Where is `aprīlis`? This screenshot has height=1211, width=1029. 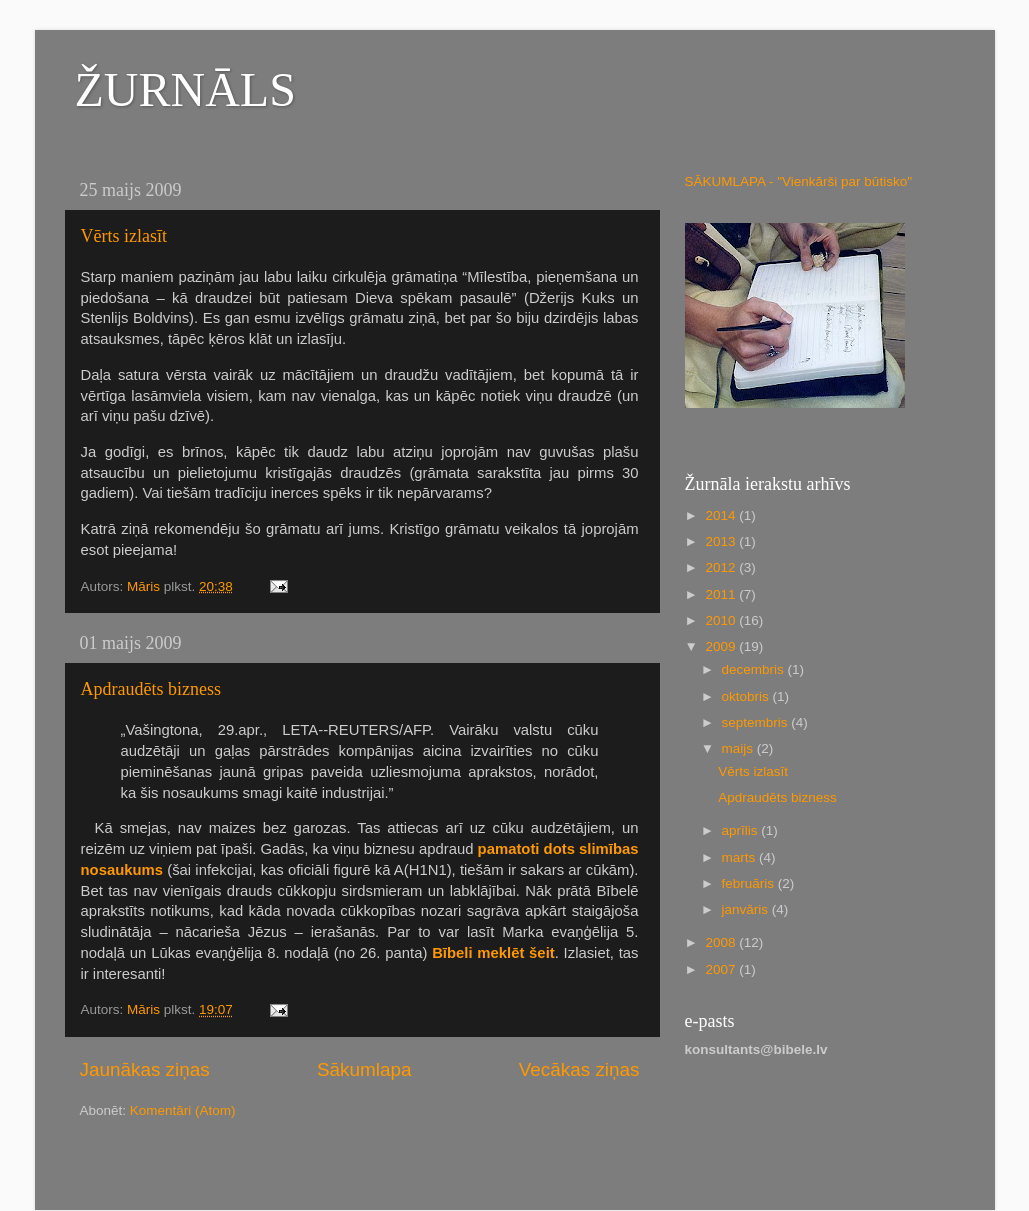 aprīlis is located at coordinates (742, 830).